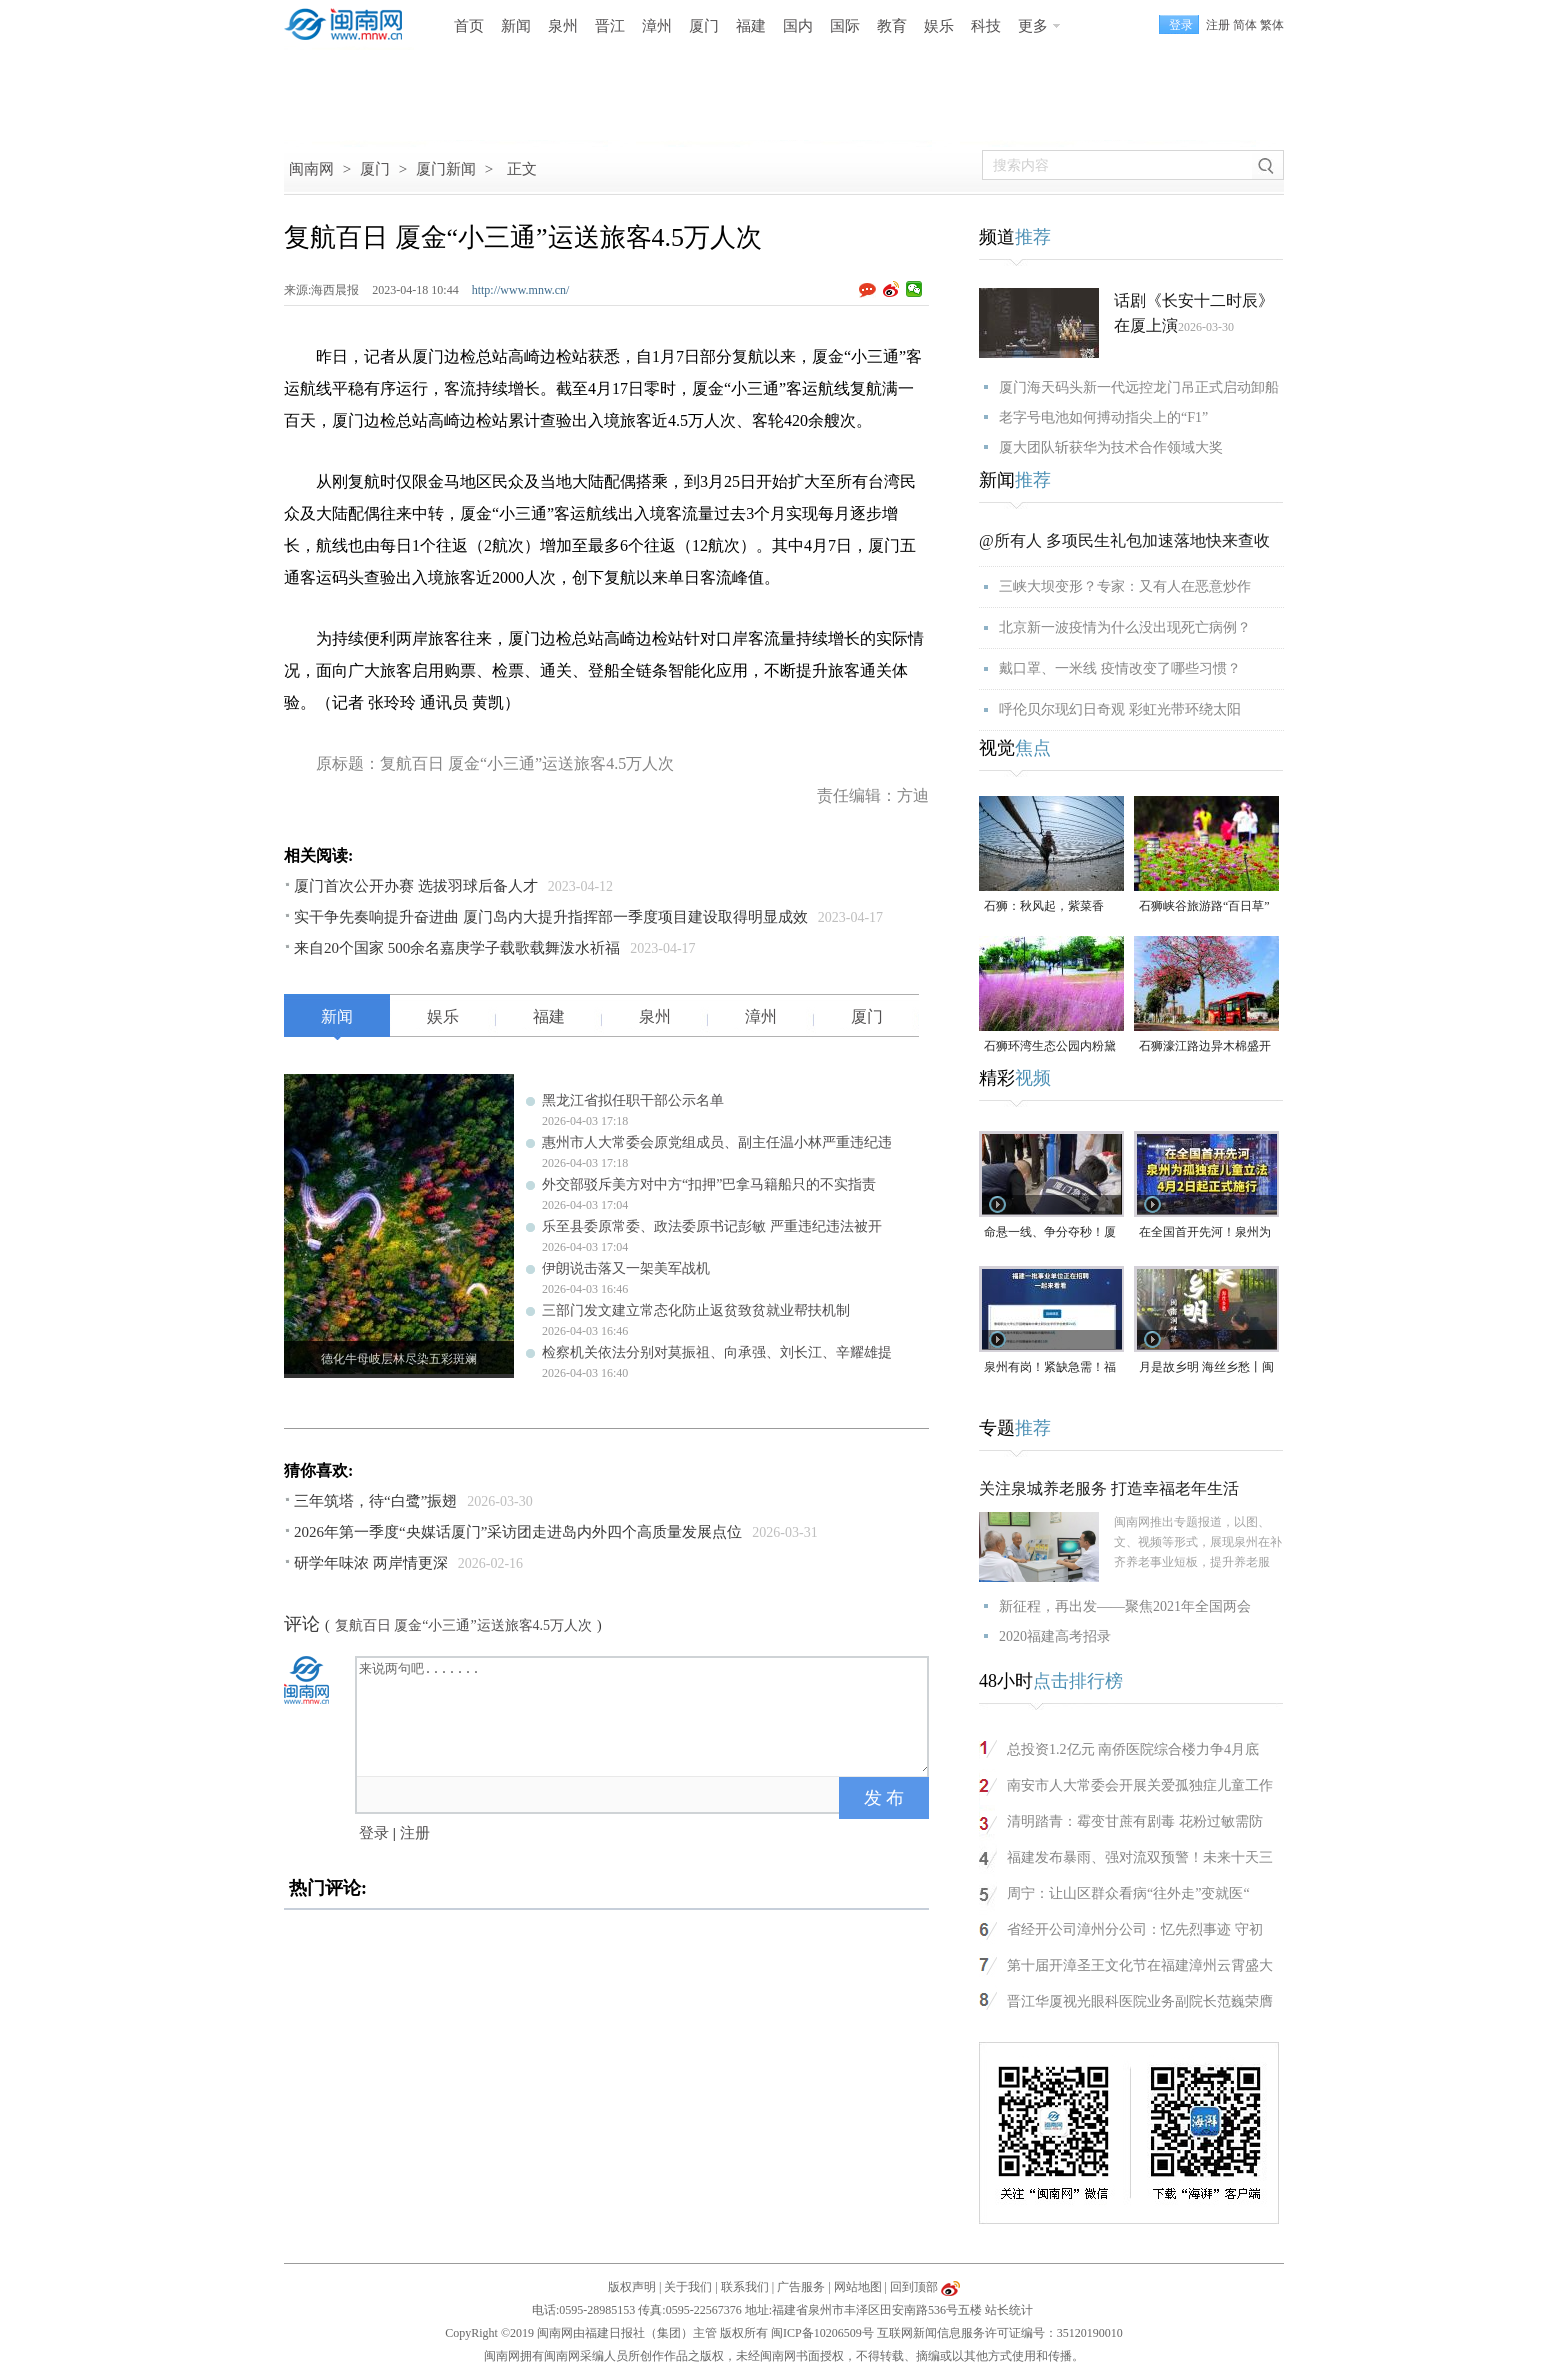 The width and height of the screenshot is (1568, 2366). I want to click on 北京新一波疫情为什么没出现死亡病例？, so click(1125, 627).